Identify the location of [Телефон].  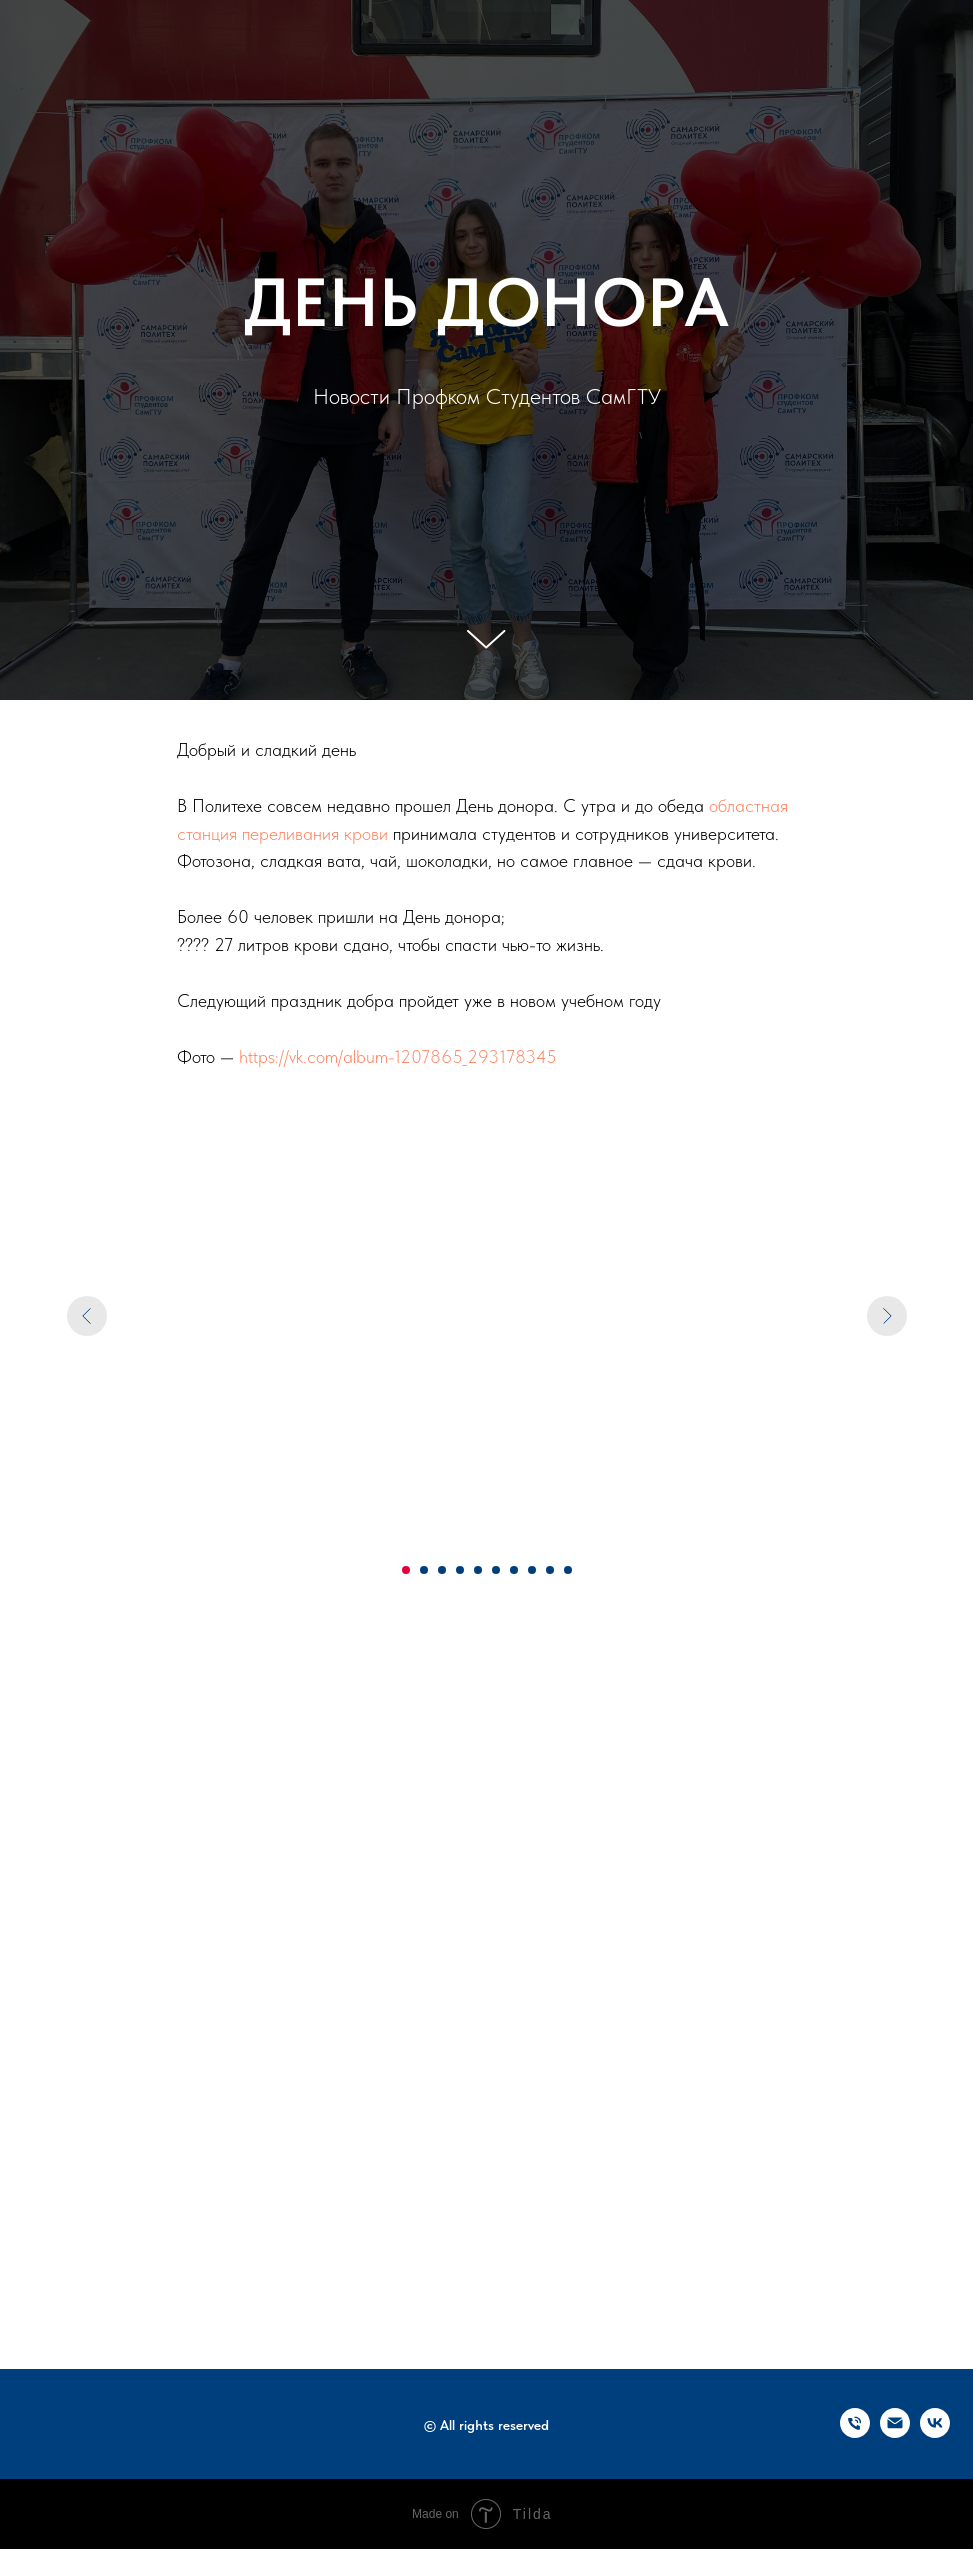
(855, 2432).